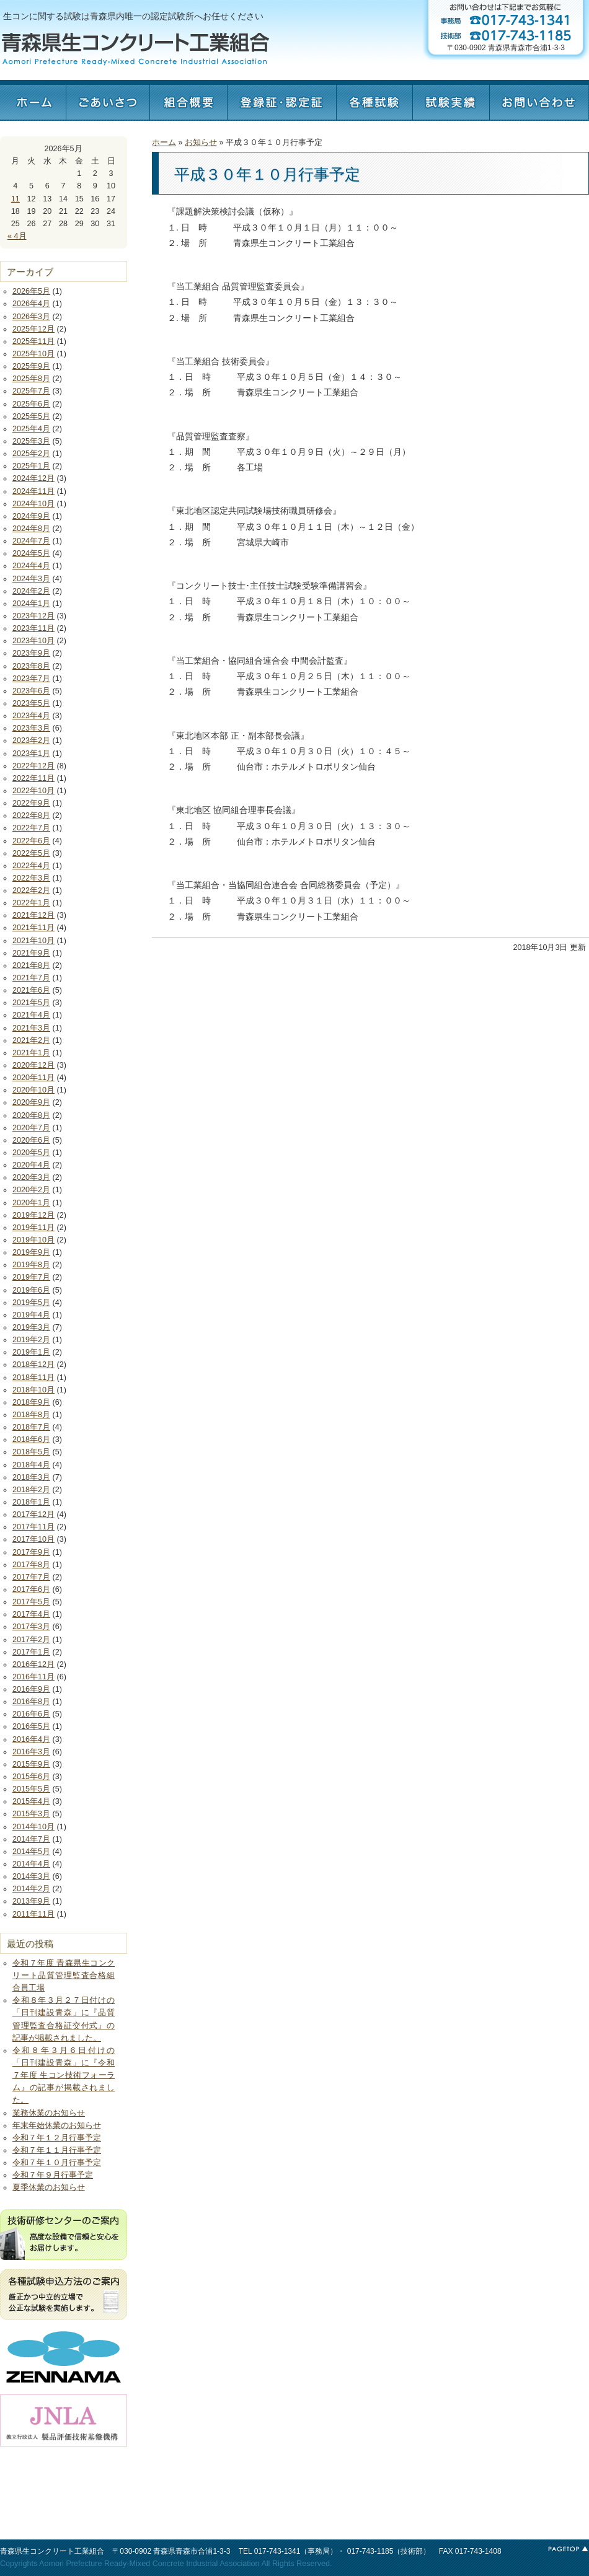  I want to click on 2017年10月, so click(33, 1539).